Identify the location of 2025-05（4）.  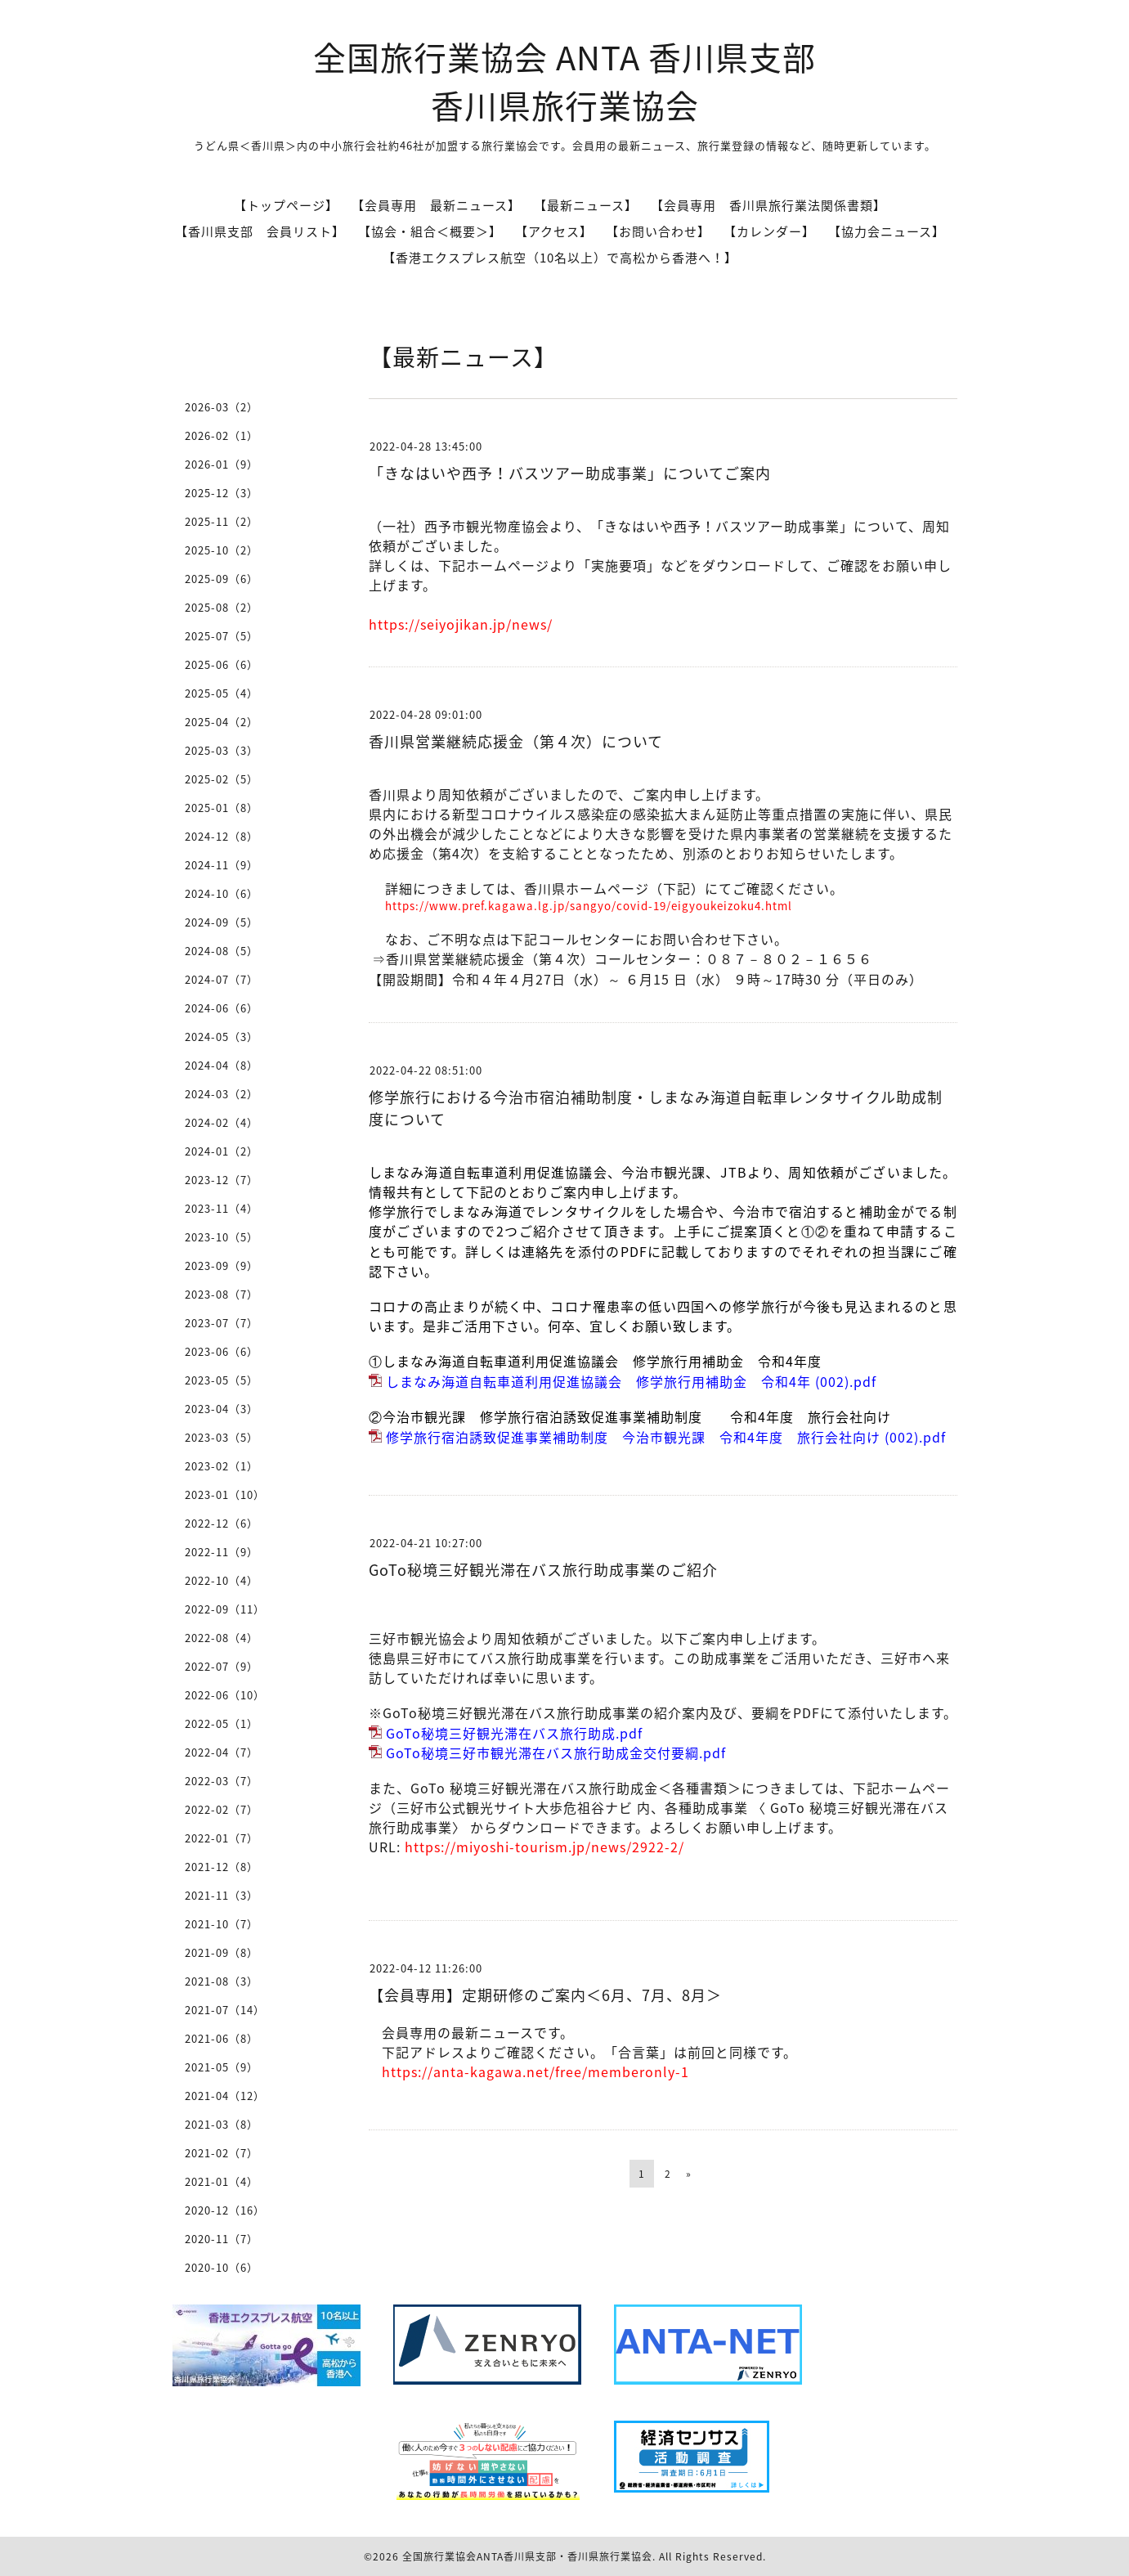
(221, 693).